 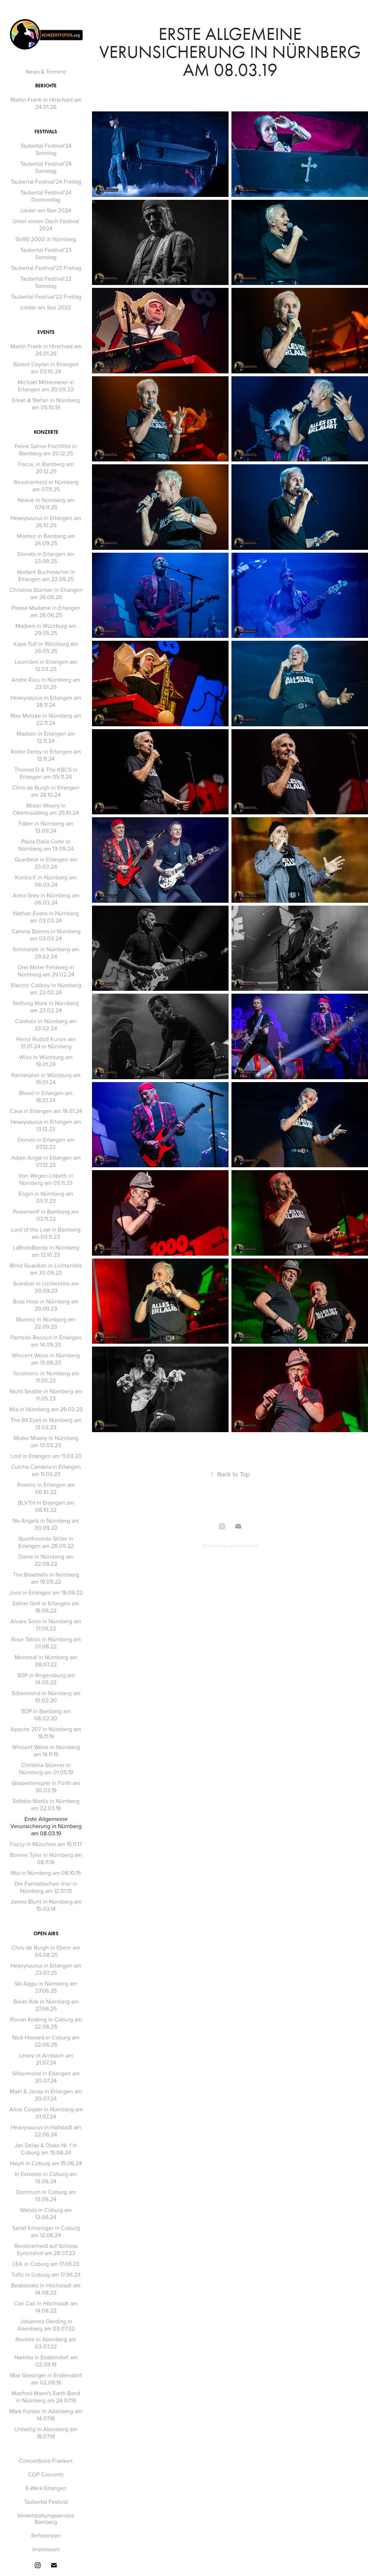 I want to click on Joris in Erlangen am 18.09.22, so click(x=46, y=1592).